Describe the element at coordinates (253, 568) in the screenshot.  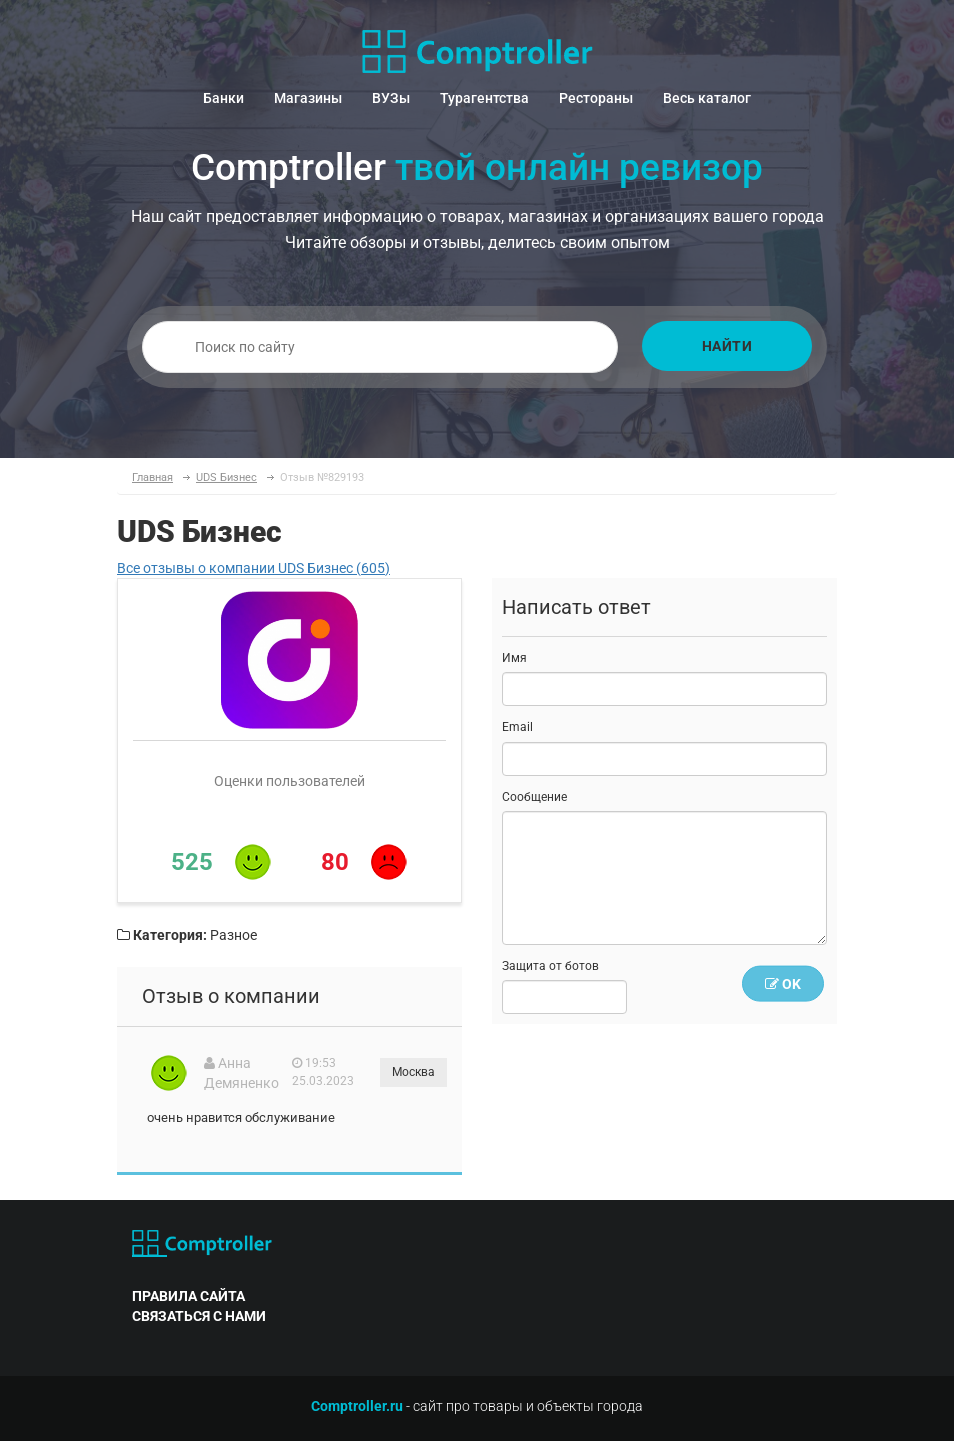
I see `Все отзывы о компании UDS Бизнес (605)` at that location.